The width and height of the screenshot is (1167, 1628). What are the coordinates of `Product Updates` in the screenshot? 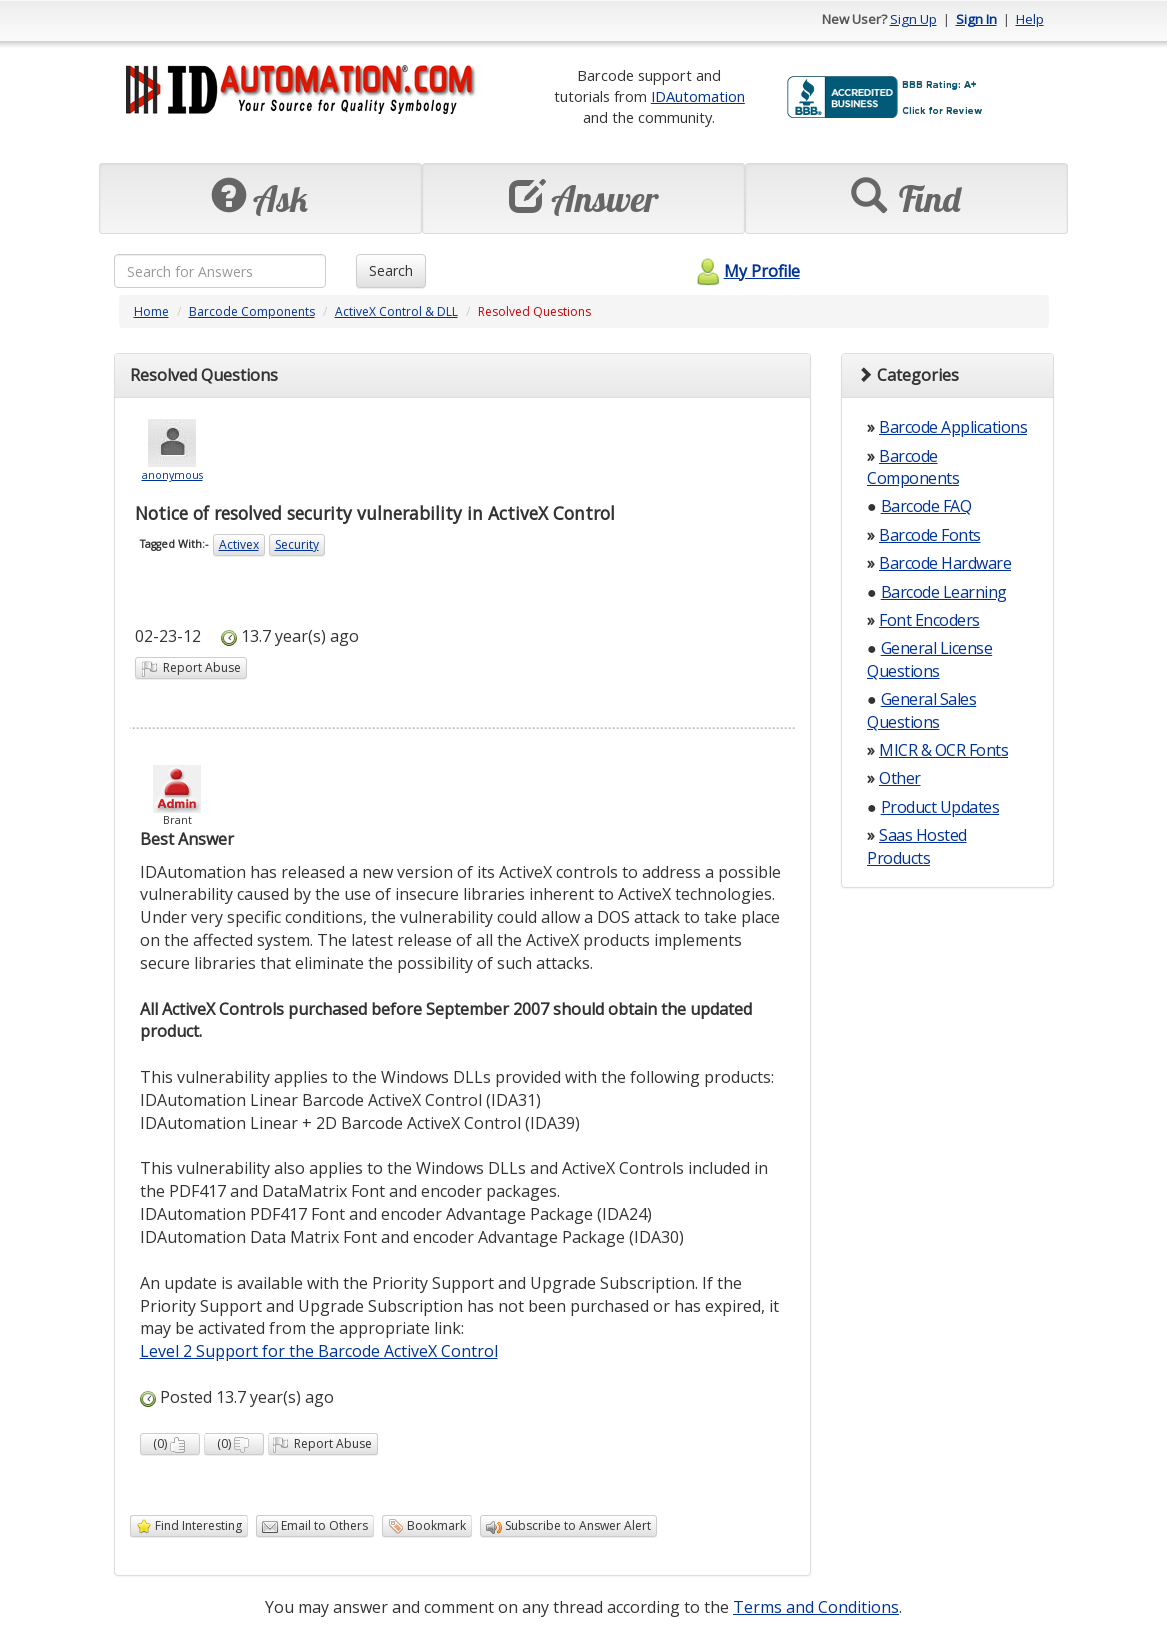 It's located at (940, 807).